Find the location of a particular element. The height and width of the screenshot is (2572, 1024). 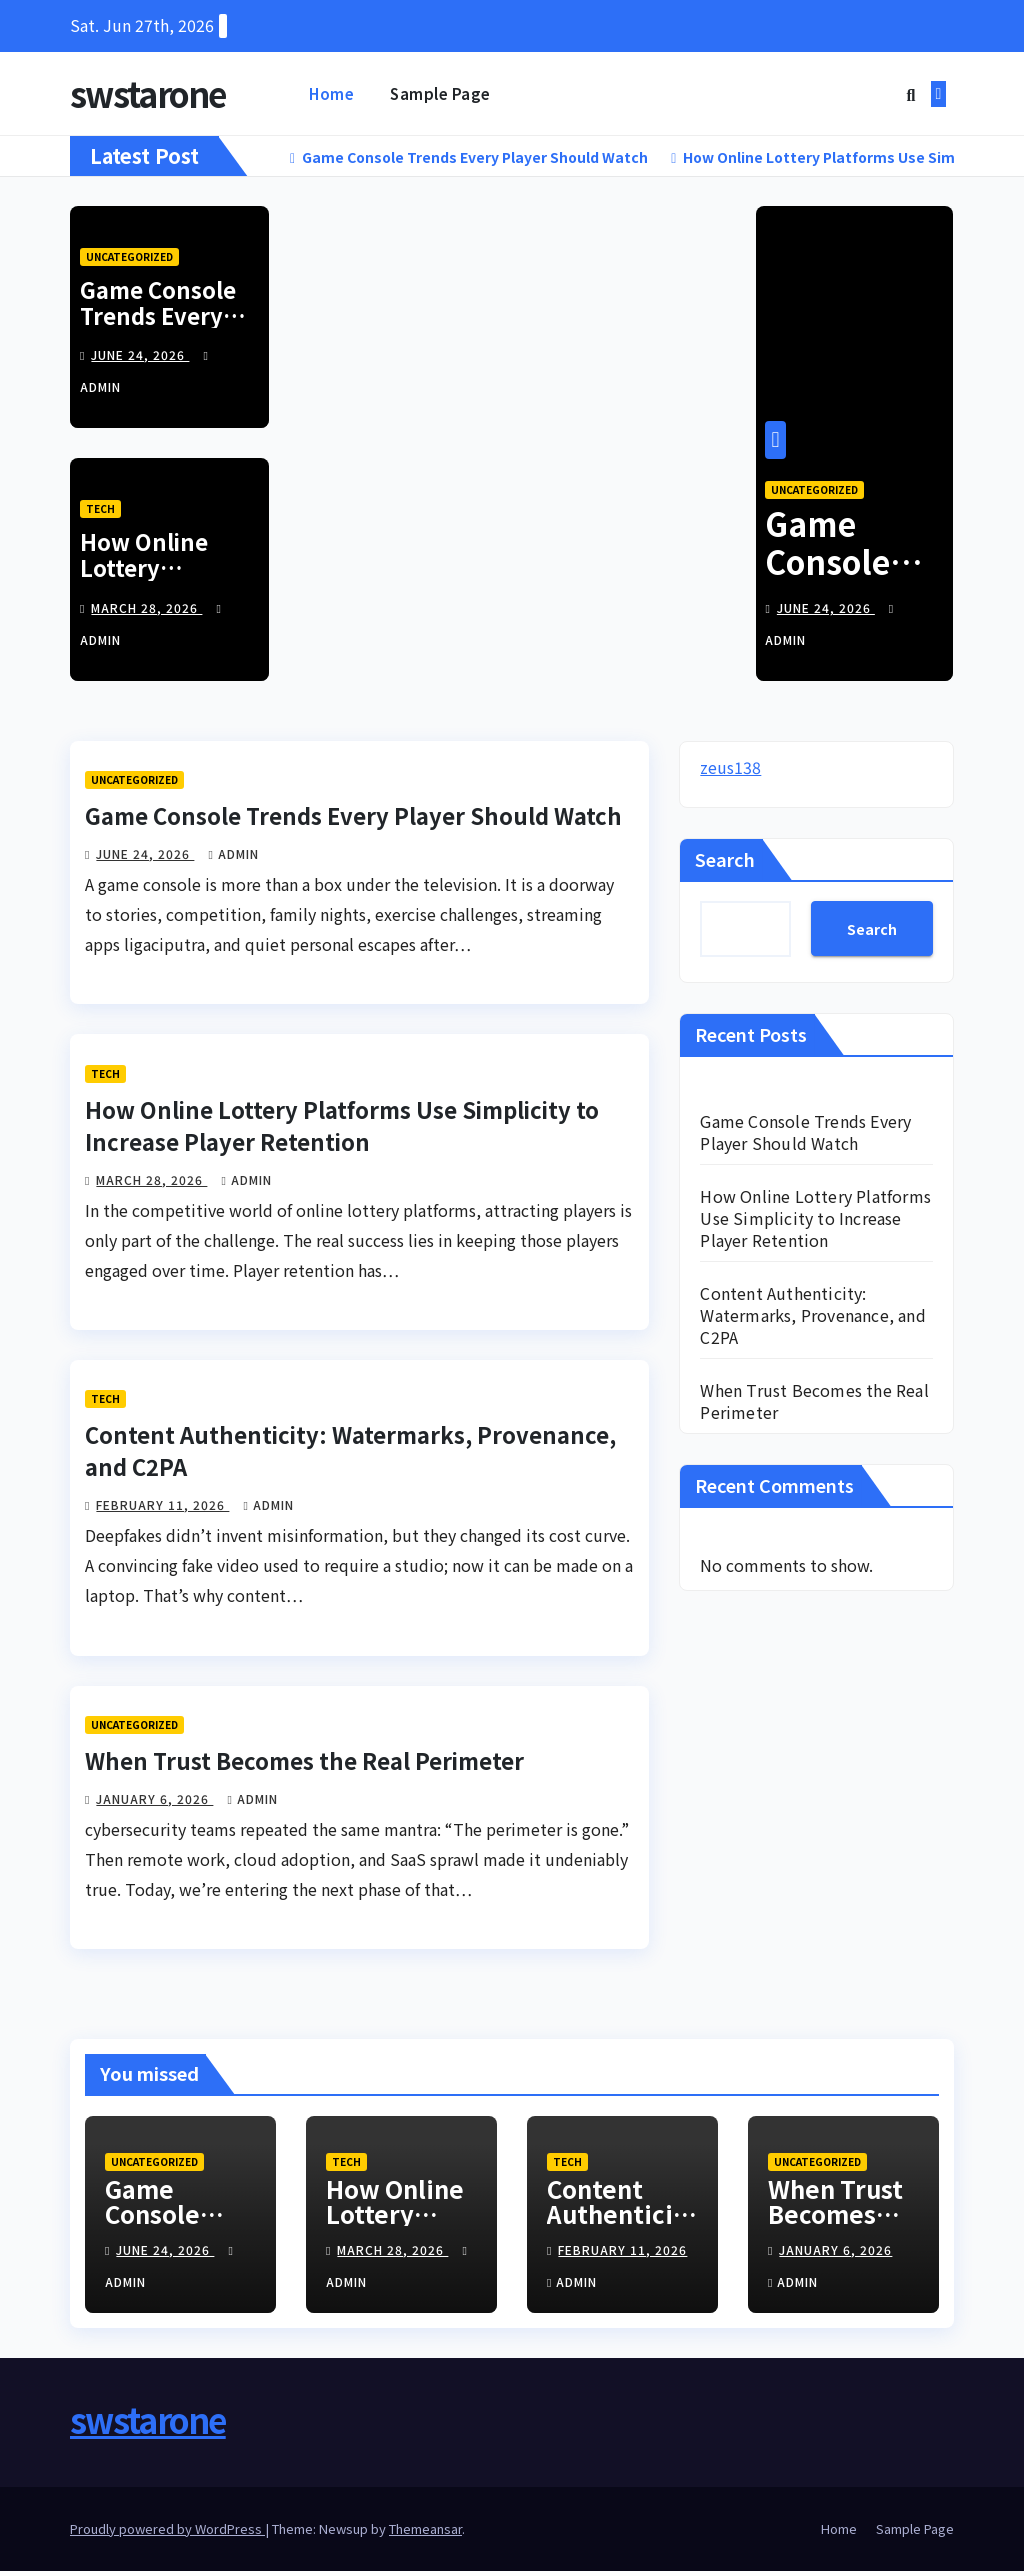

June 24, 2026 is located at coordinates (140, 356).